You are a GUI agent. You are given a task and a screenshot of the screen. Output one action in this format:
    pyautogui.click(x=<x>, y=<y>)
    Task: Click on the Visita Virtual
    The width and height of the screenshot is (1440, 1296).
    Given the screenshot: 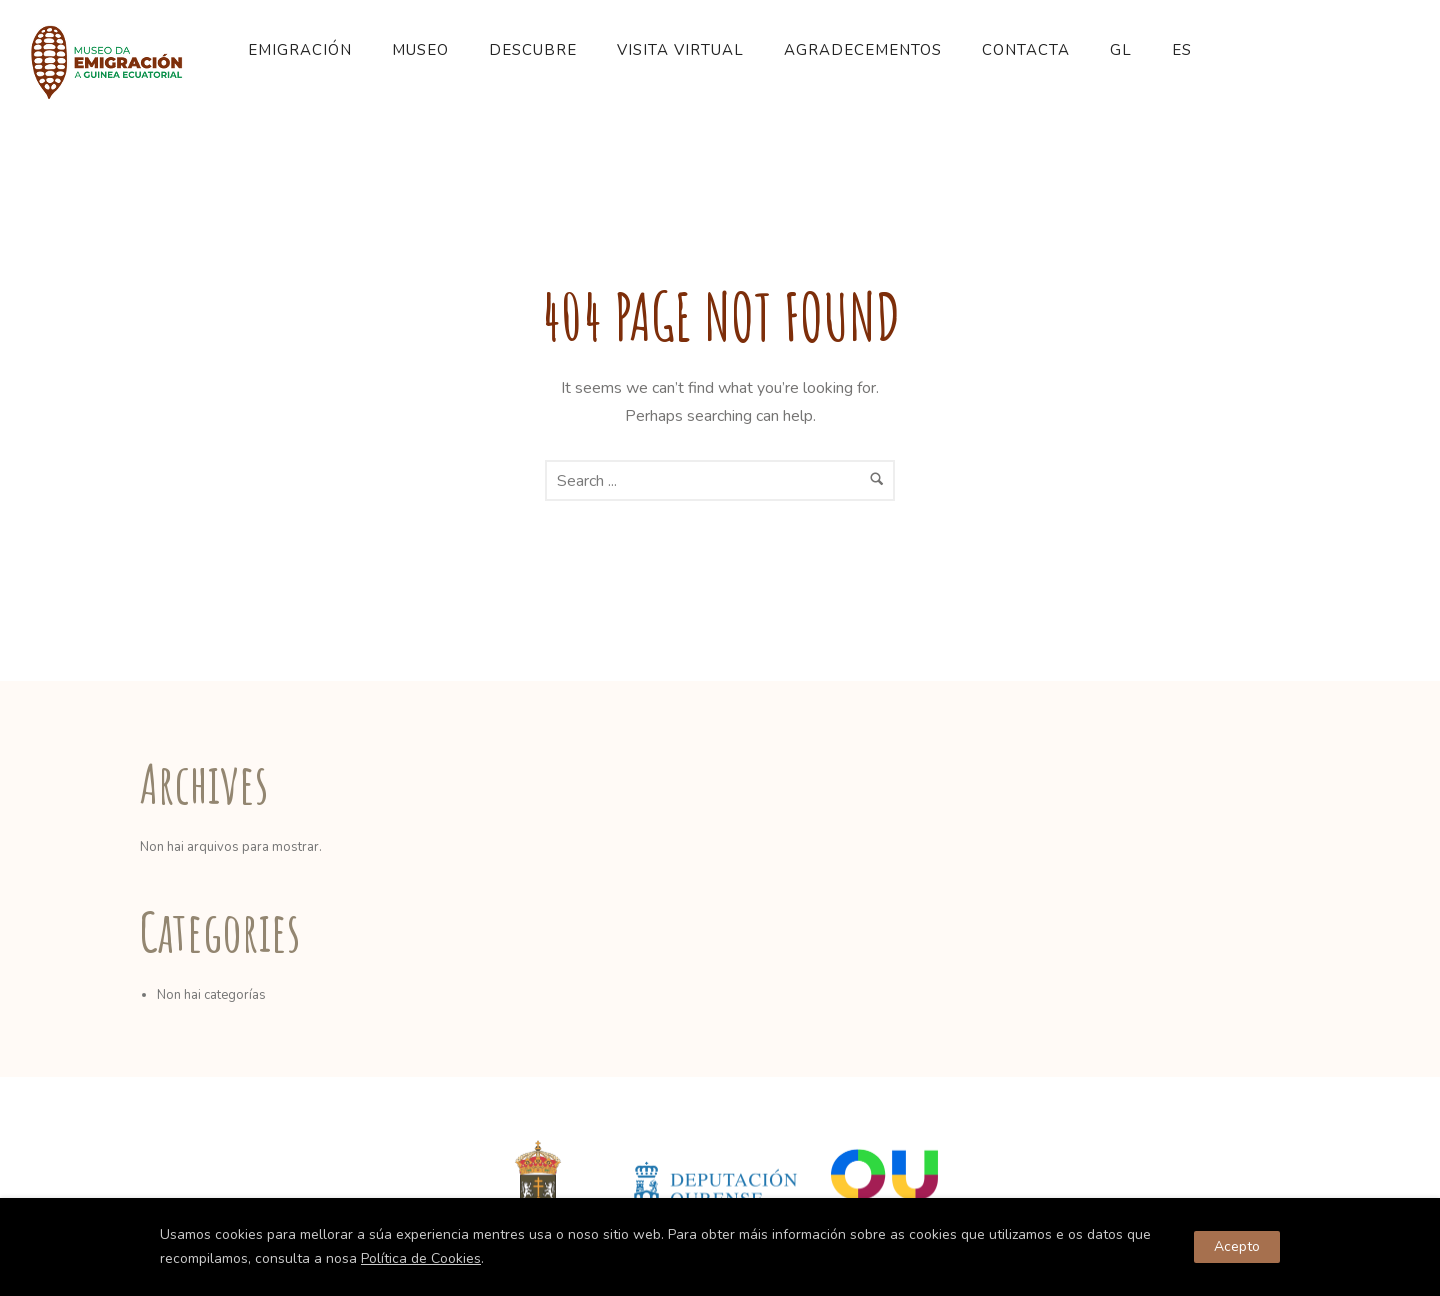 What is the action you would take?
    pyautogui.click(x=680, y=50)
    